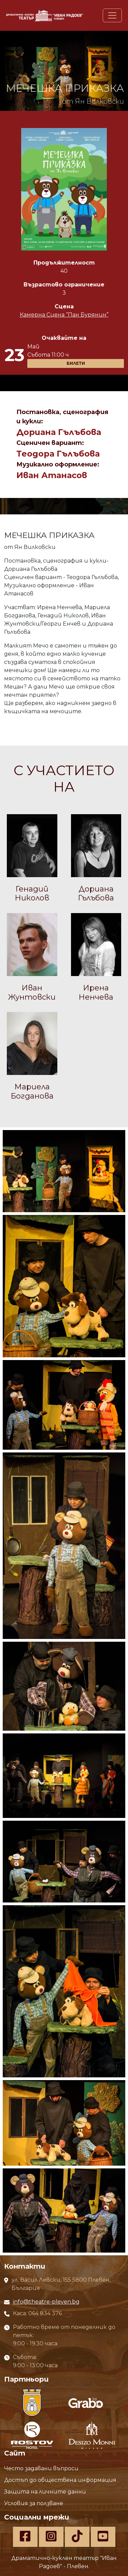 The image size is (128, 2576). I want to click on Условия за ползване, so click(33, 2503).